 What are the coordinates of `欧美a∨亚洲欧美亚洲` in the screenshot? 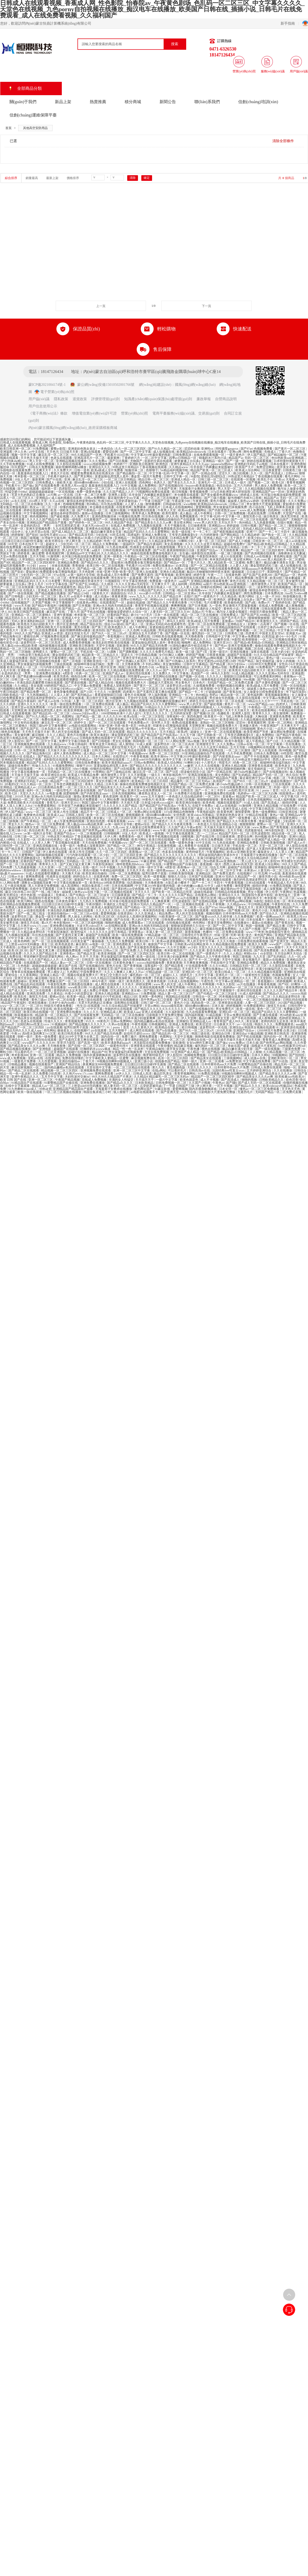 It's located at (241, 852).